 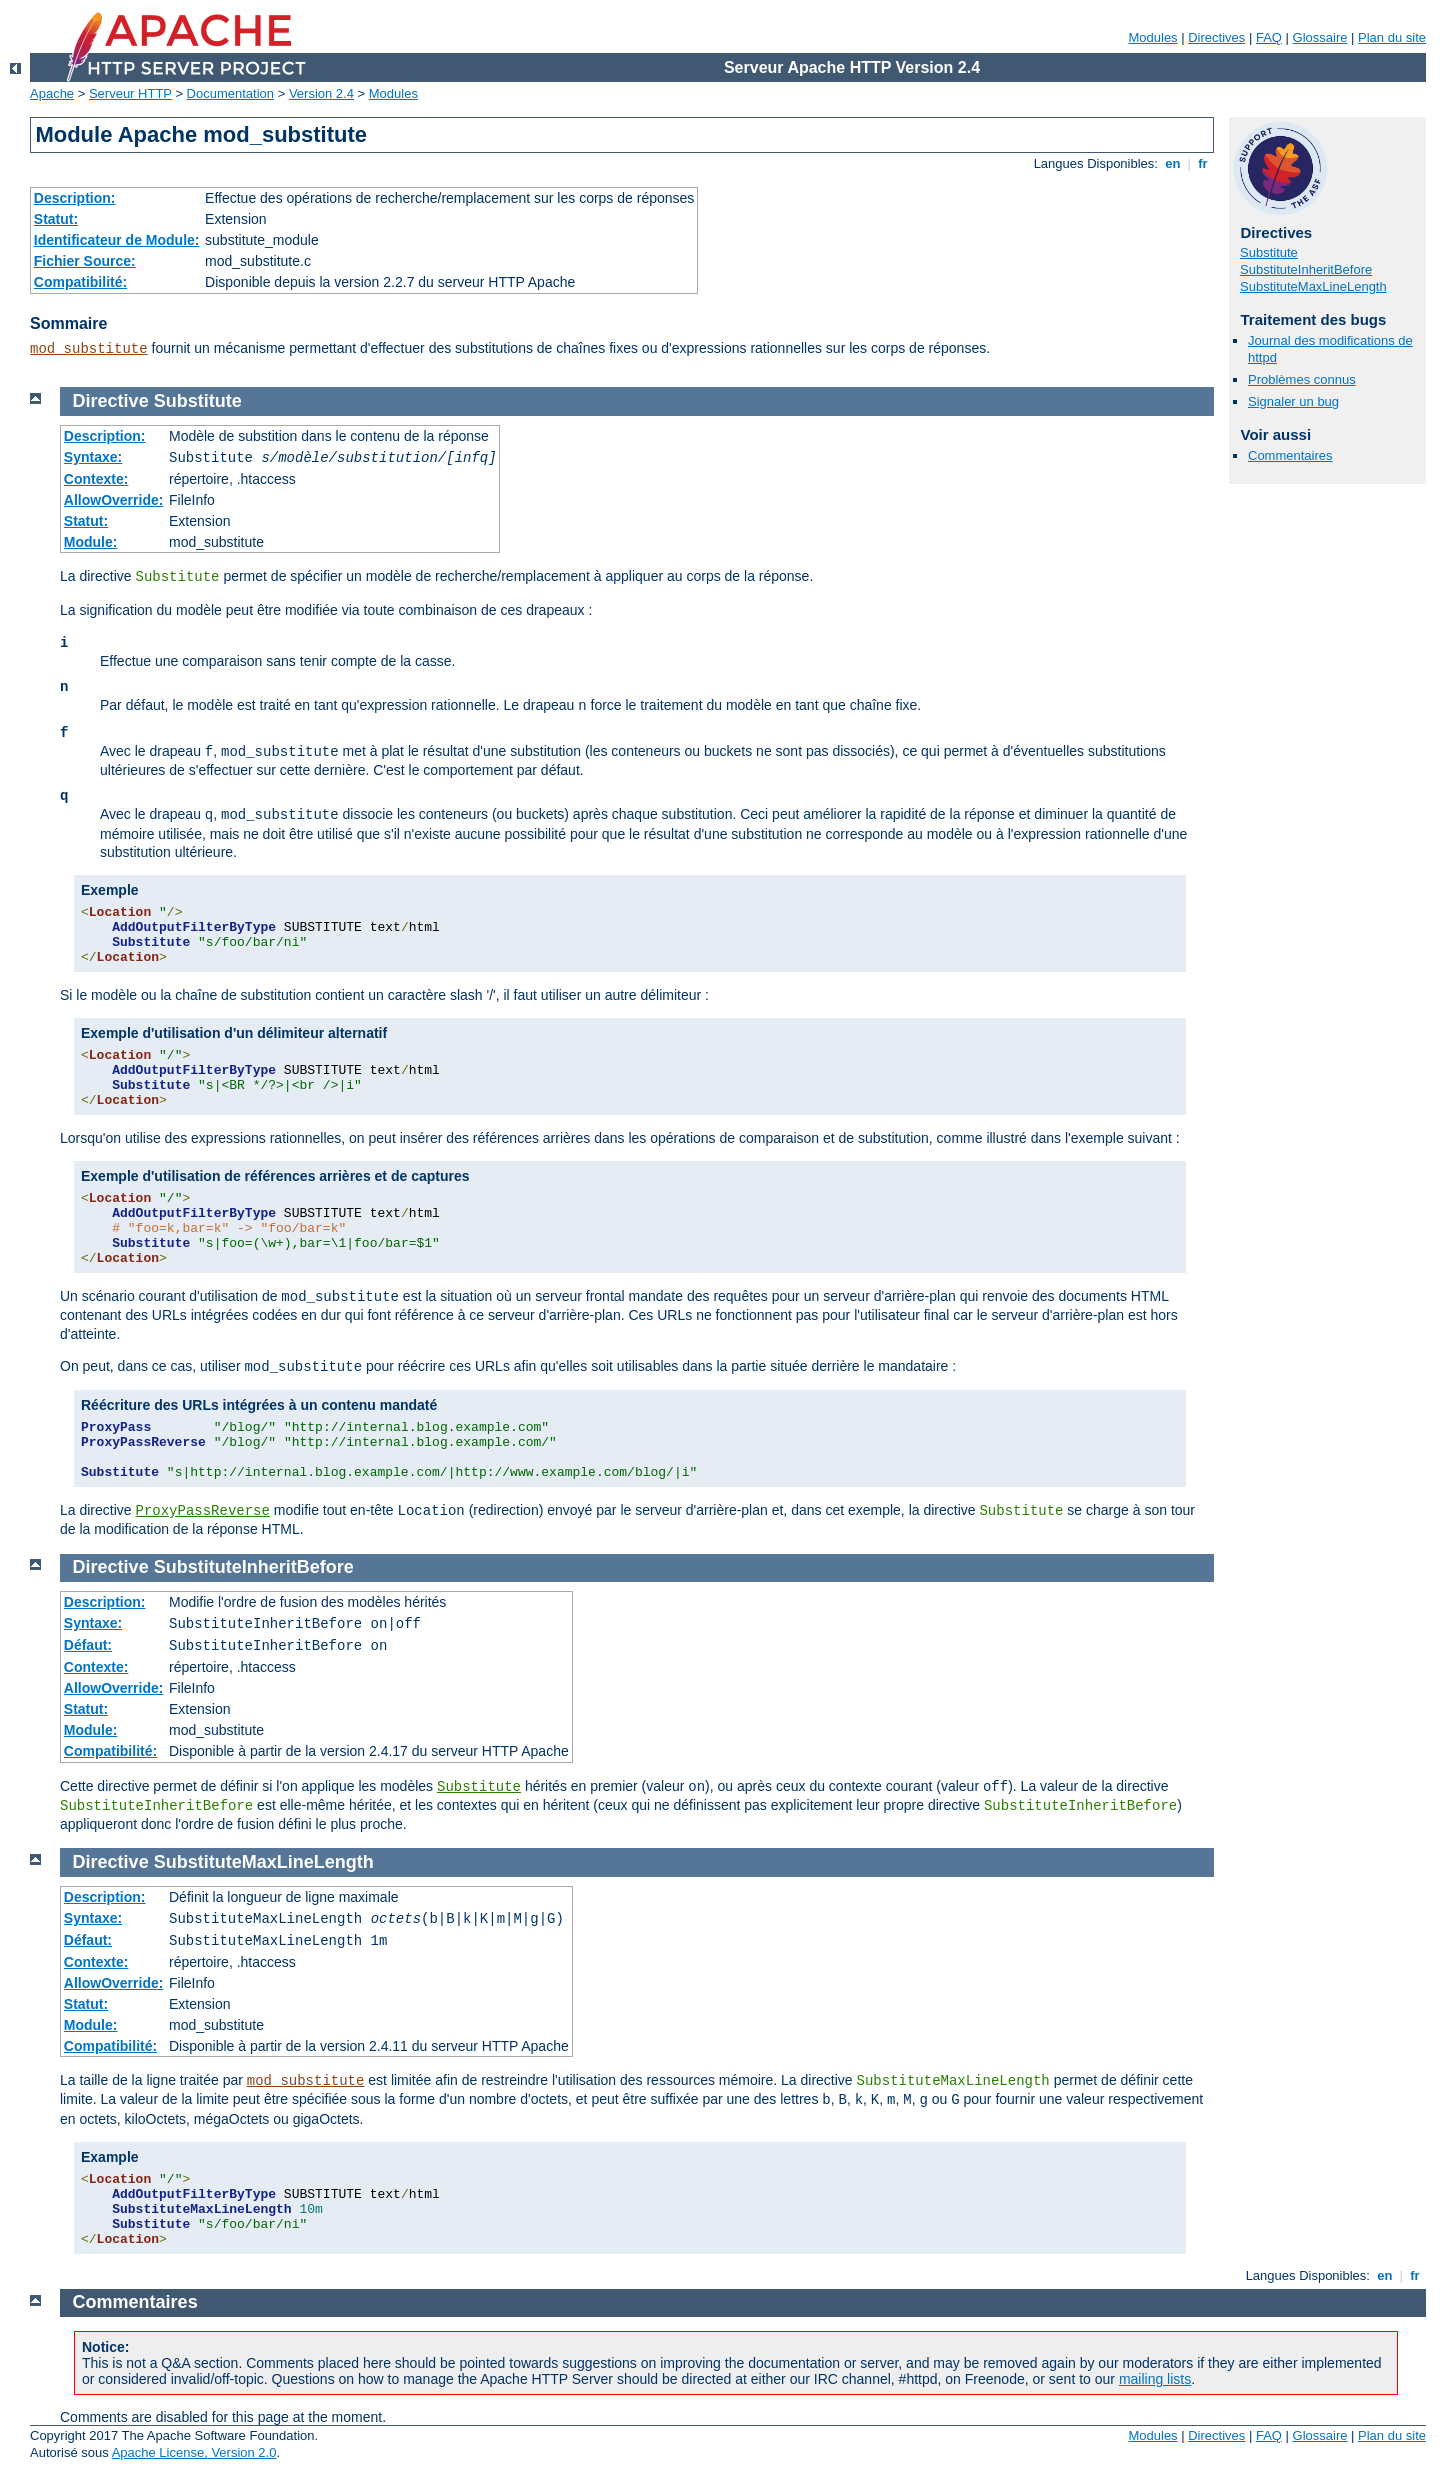 What do you see at coordinates (1216, 37) in the screenshot?
I see `Directives` at bounding box center [1216, 37].